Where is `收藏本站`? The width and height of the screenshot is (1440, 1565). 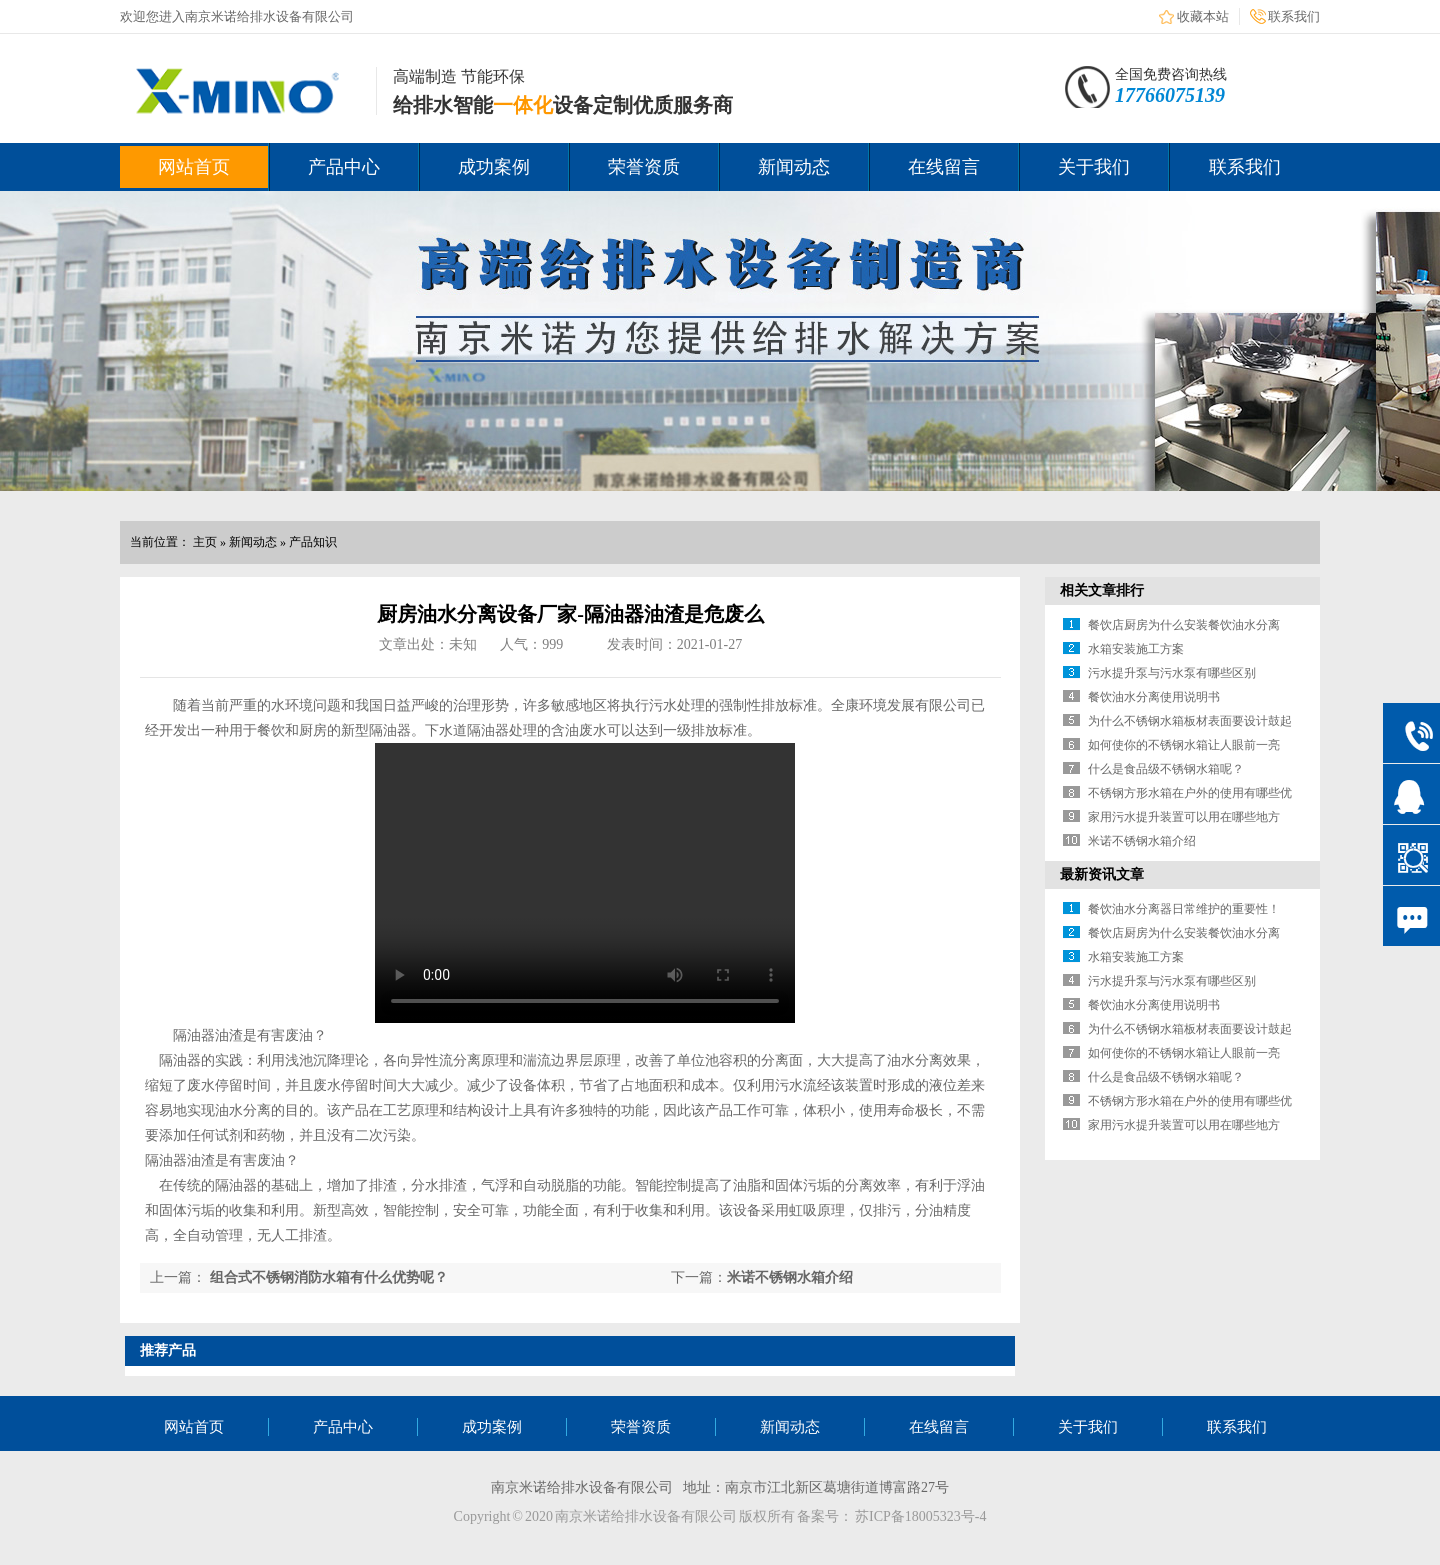 收藏本站 is located at coordinates (1203, 16).